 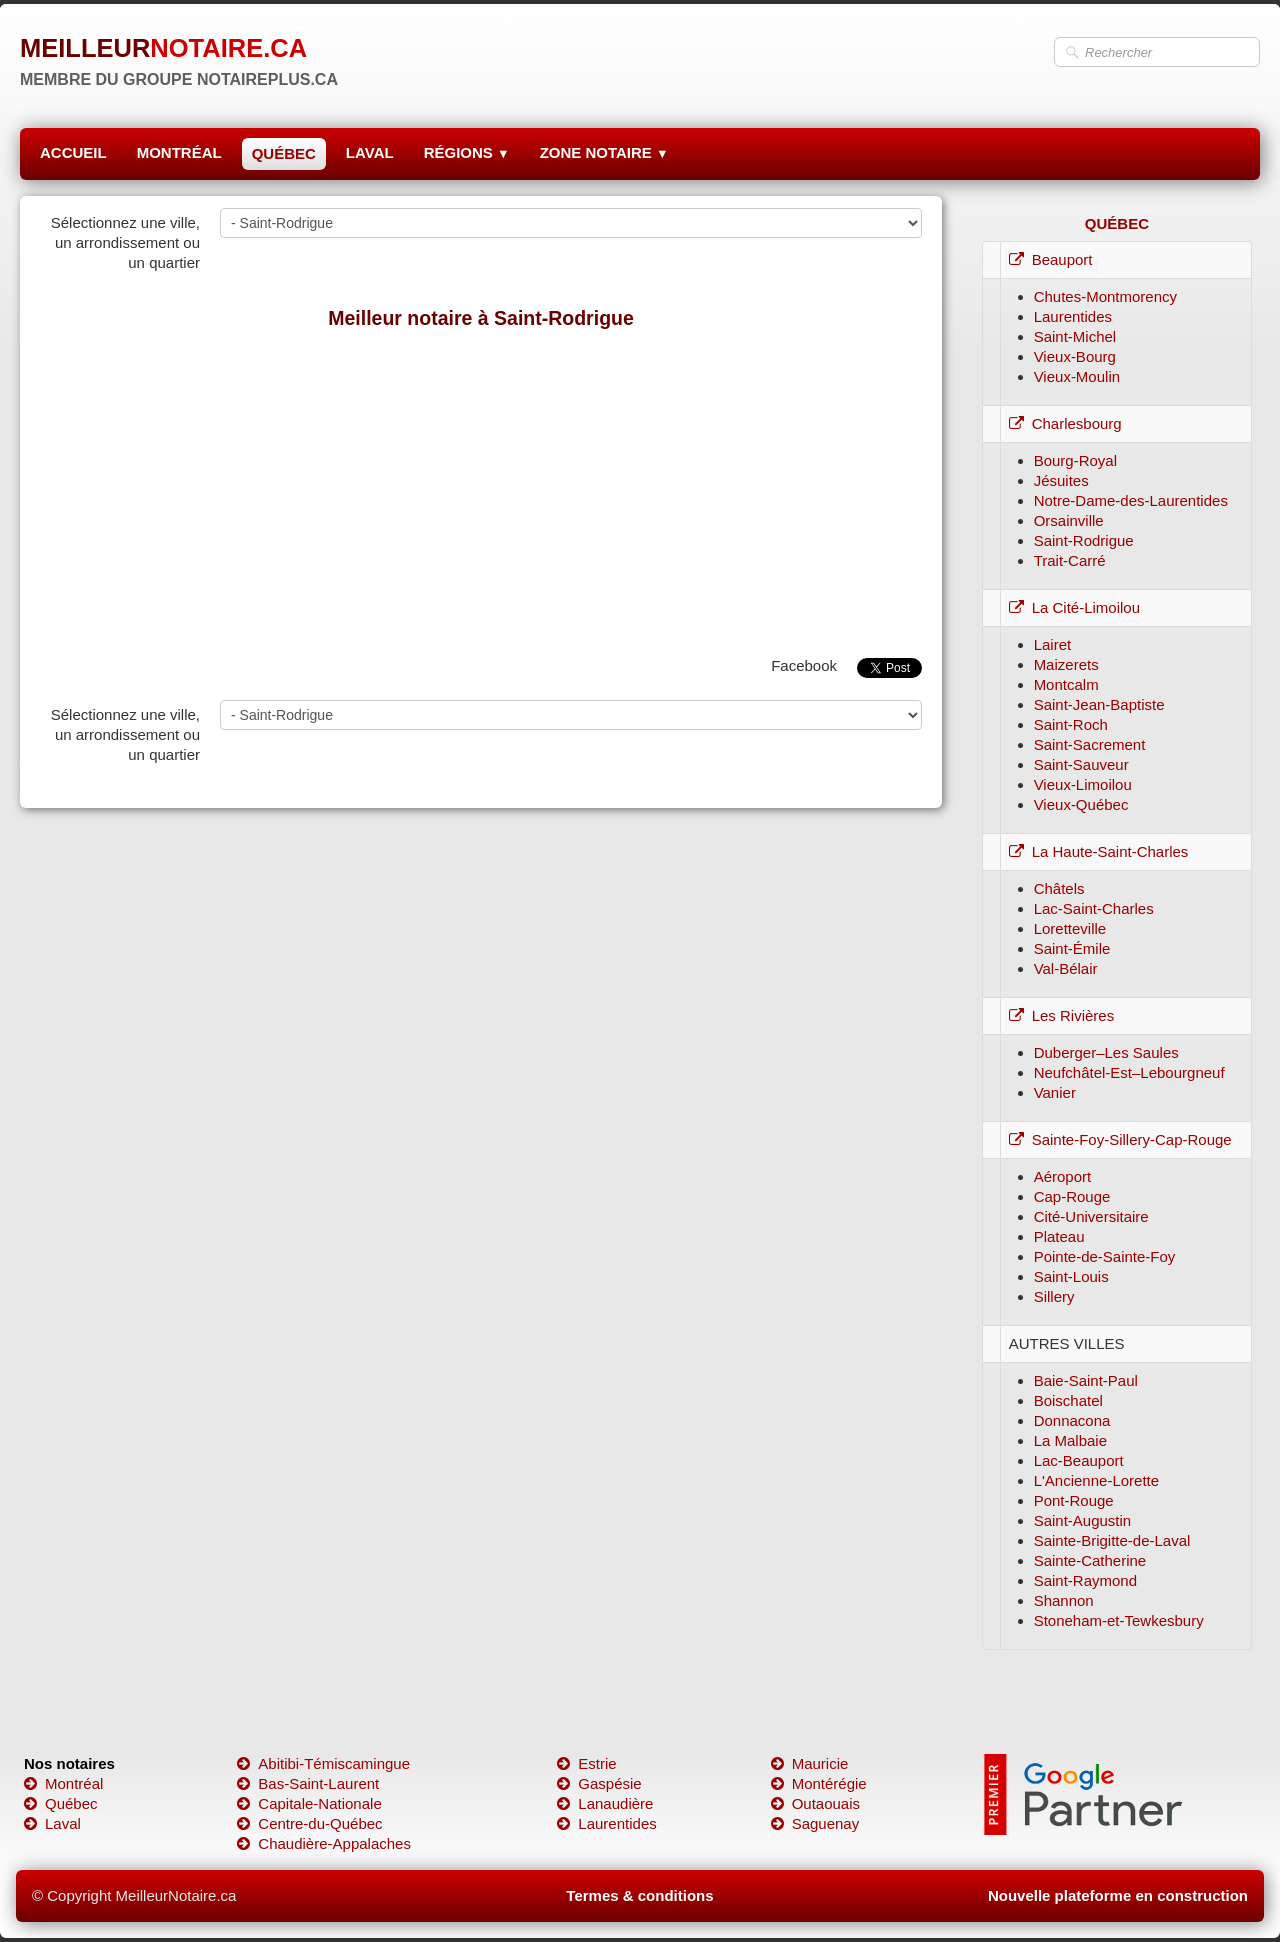 What do you see at coordinates (1106, 1052) in the screenshot?
I see `Duberger–Les Saules` at bounding box center [1106, 1052].